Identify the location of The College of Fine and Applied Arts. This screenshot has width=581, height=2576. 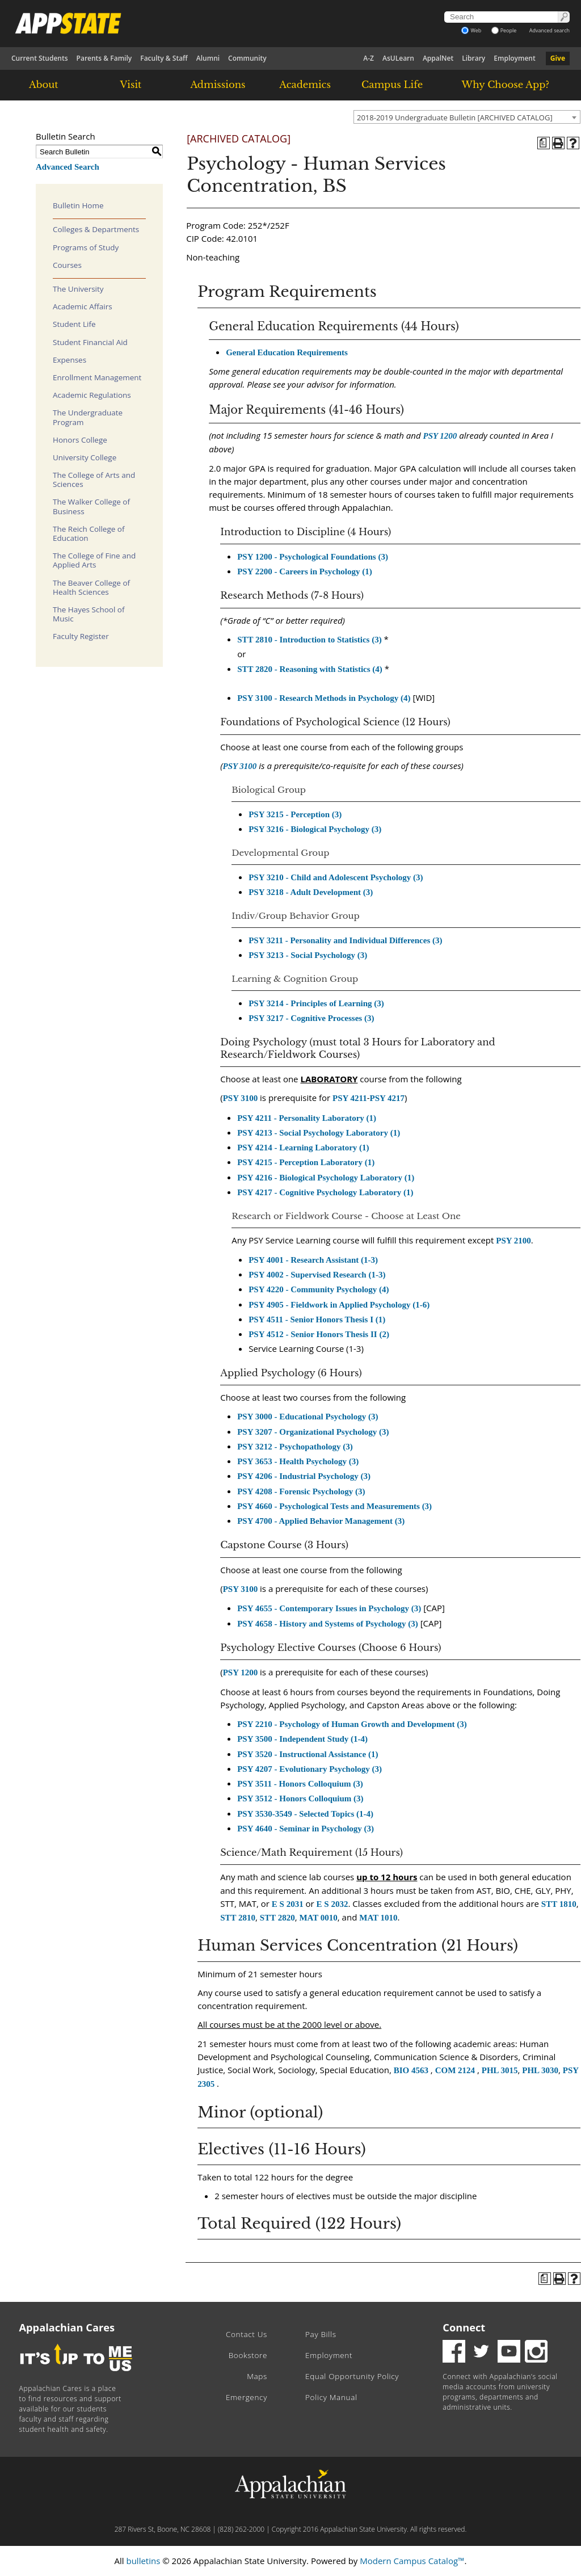
(94, 560).